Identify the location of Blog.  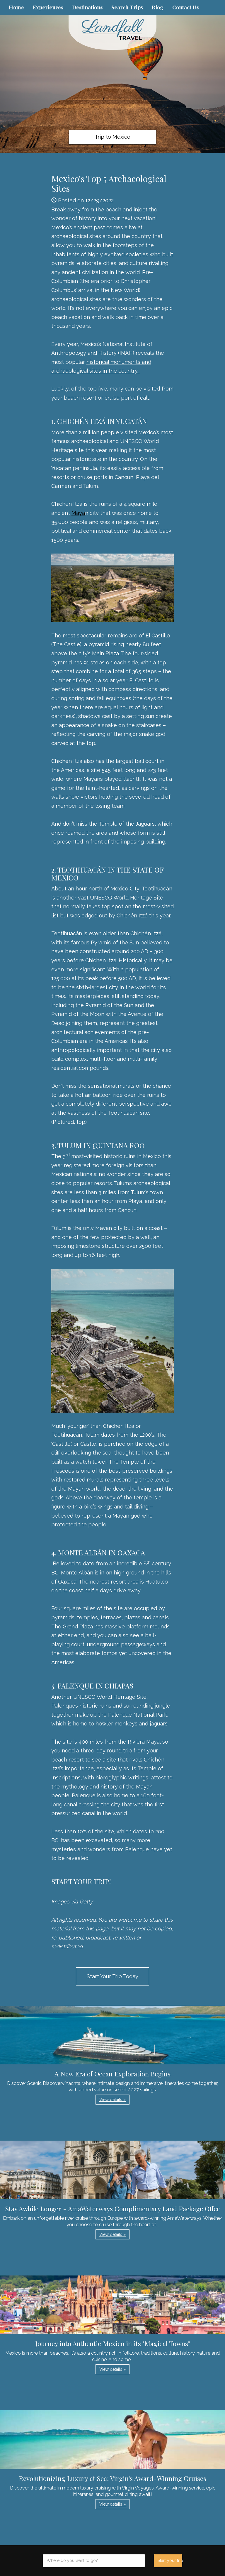
(157, 7).